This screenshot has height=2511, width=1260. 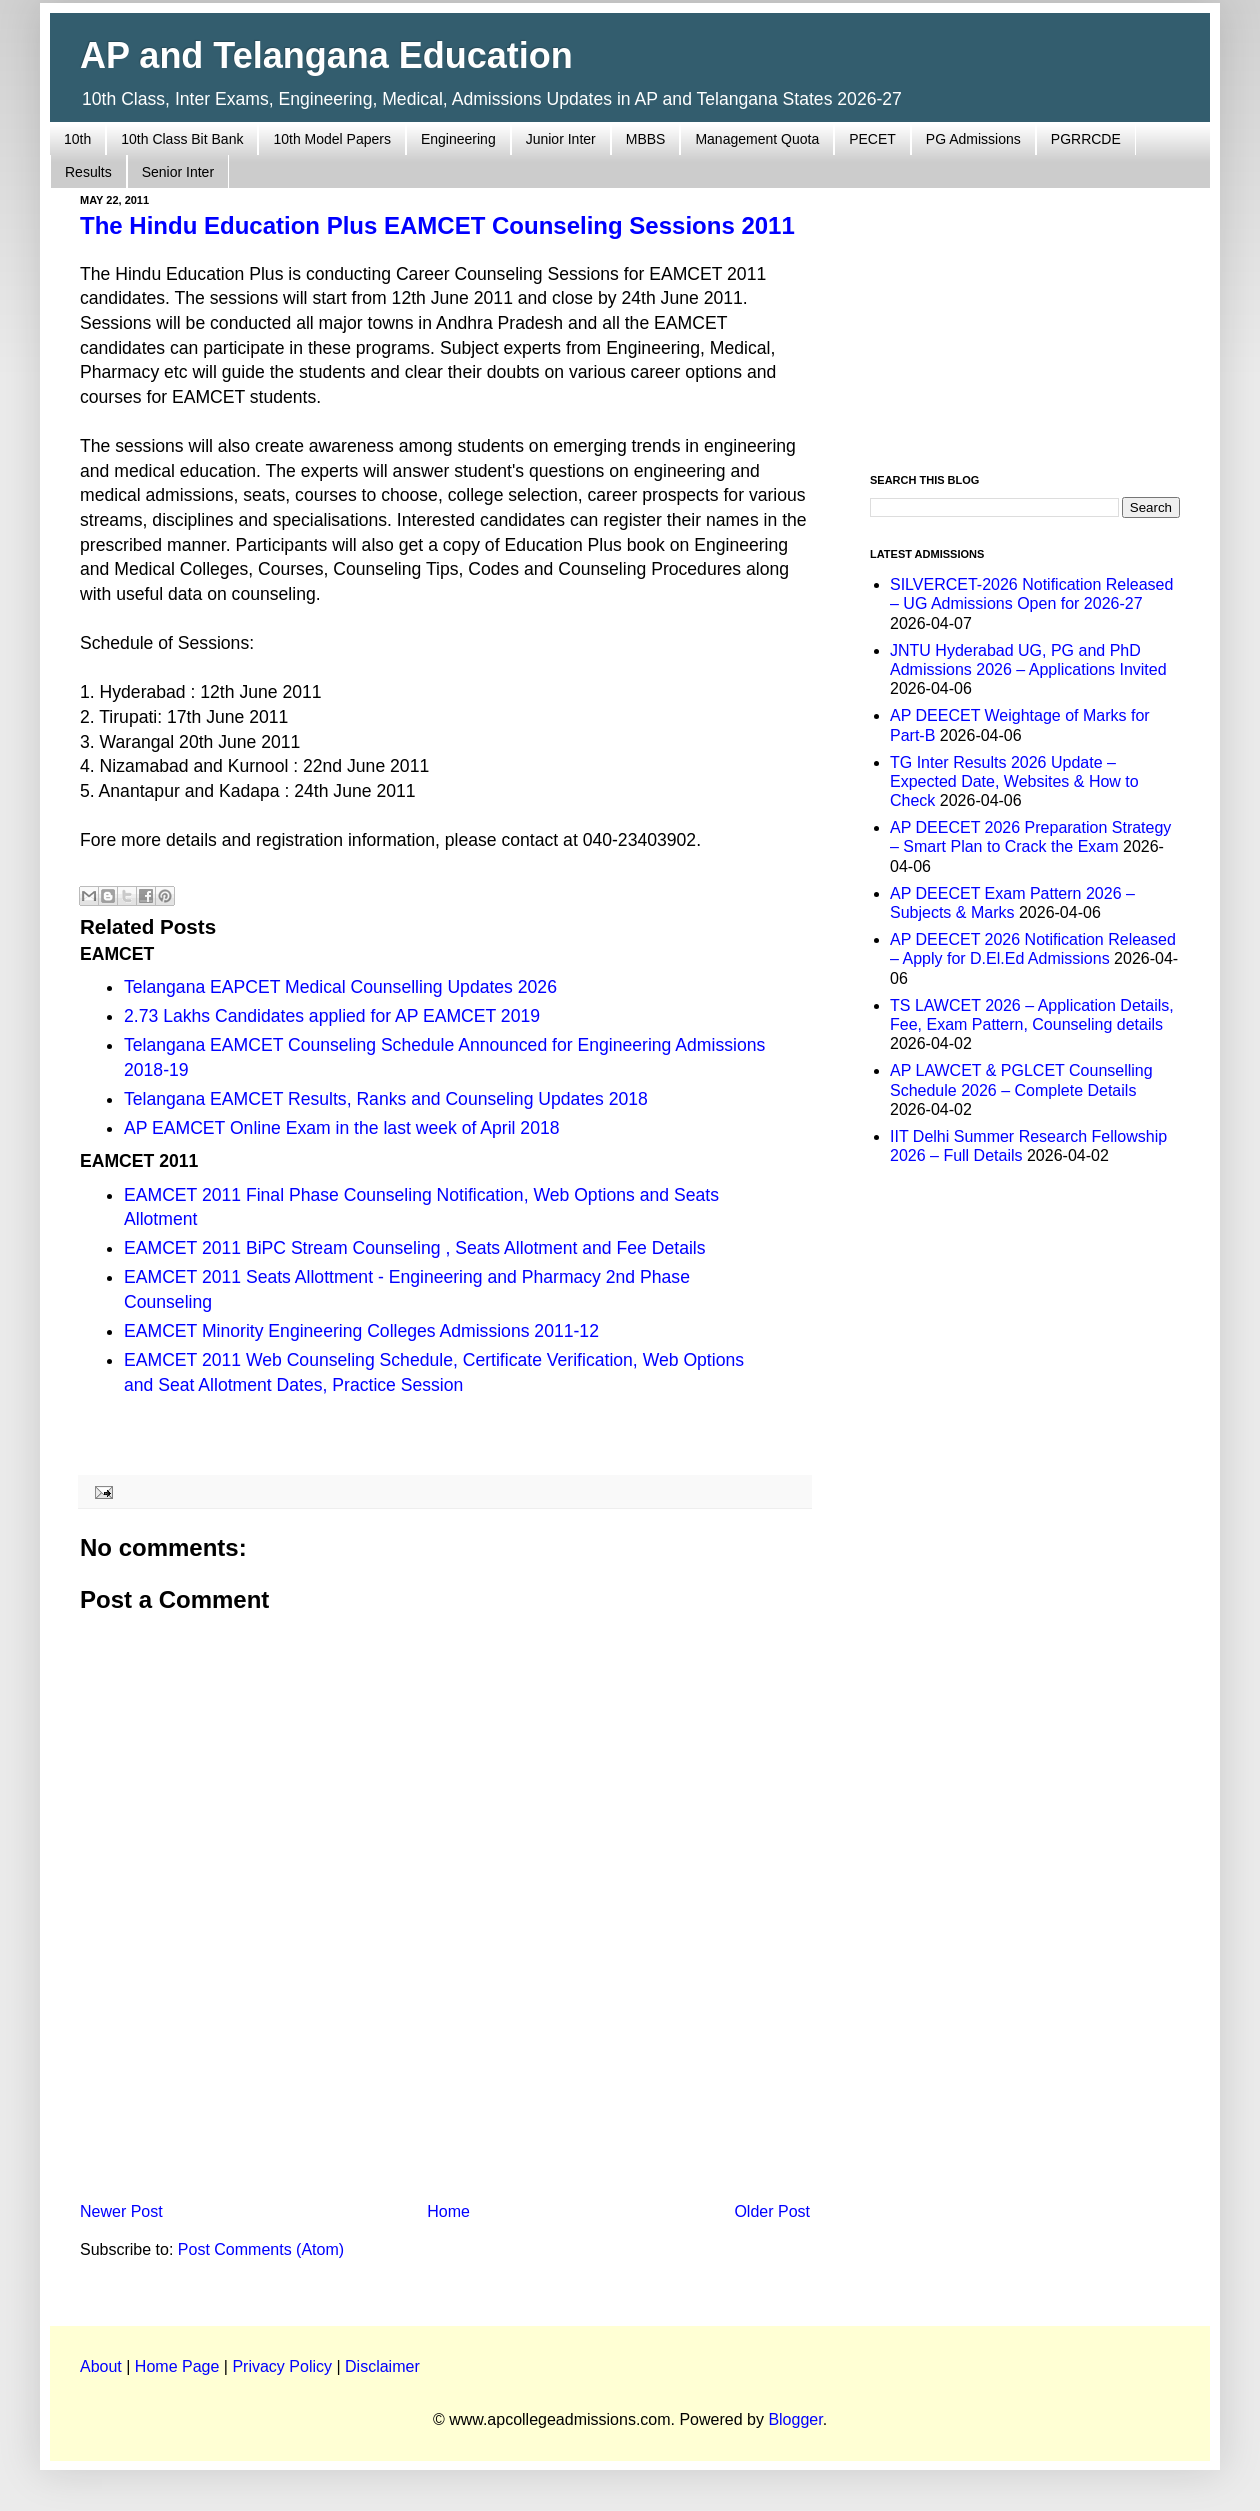 I want to click on MBBS, so click(x=646, y=139).